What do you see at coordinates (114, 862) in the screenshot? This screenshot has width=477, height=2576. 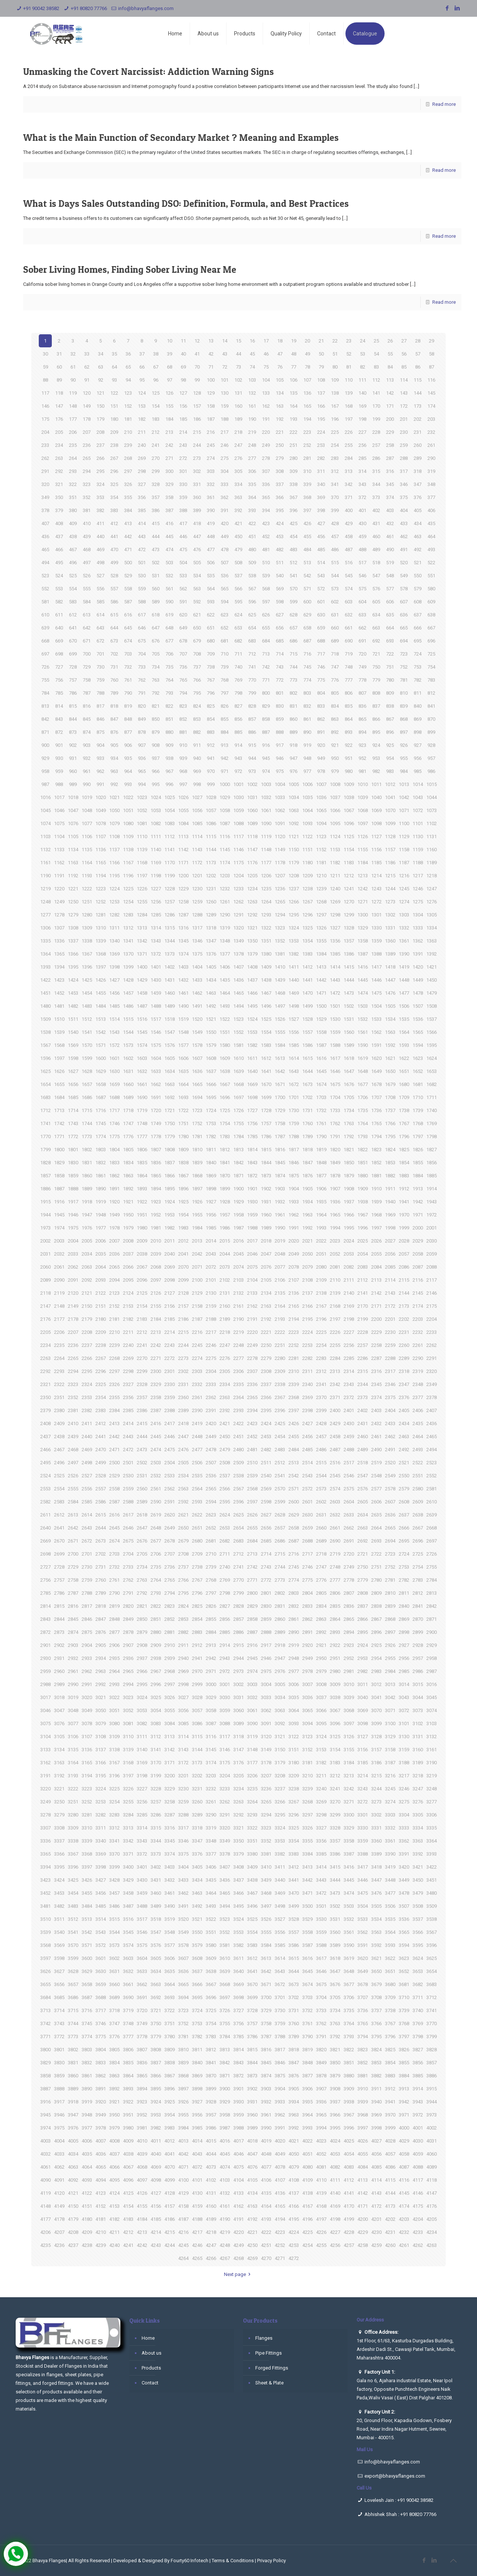 I see `1166` at bounding box center [114, 862].